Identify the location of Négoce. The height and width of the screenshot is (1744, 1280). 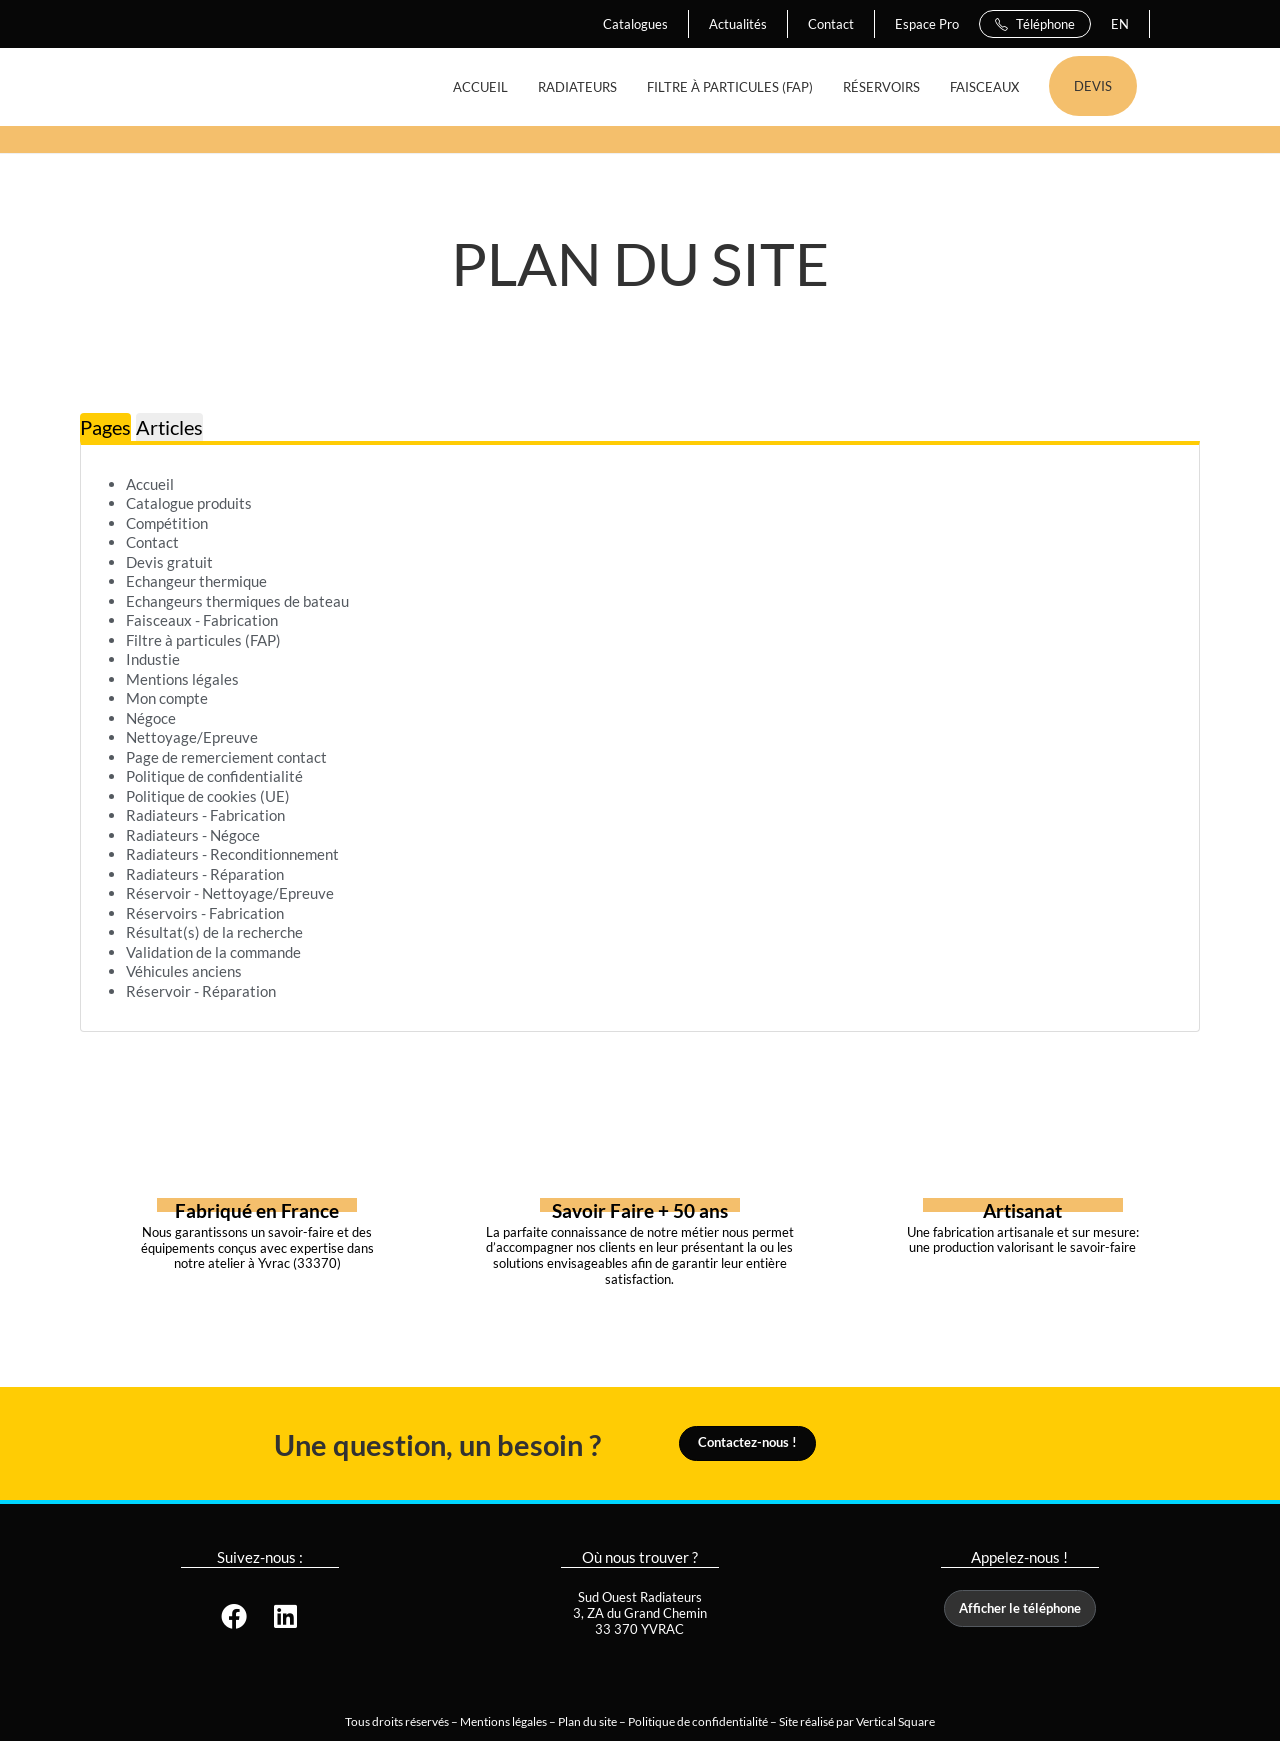
(151, 718).